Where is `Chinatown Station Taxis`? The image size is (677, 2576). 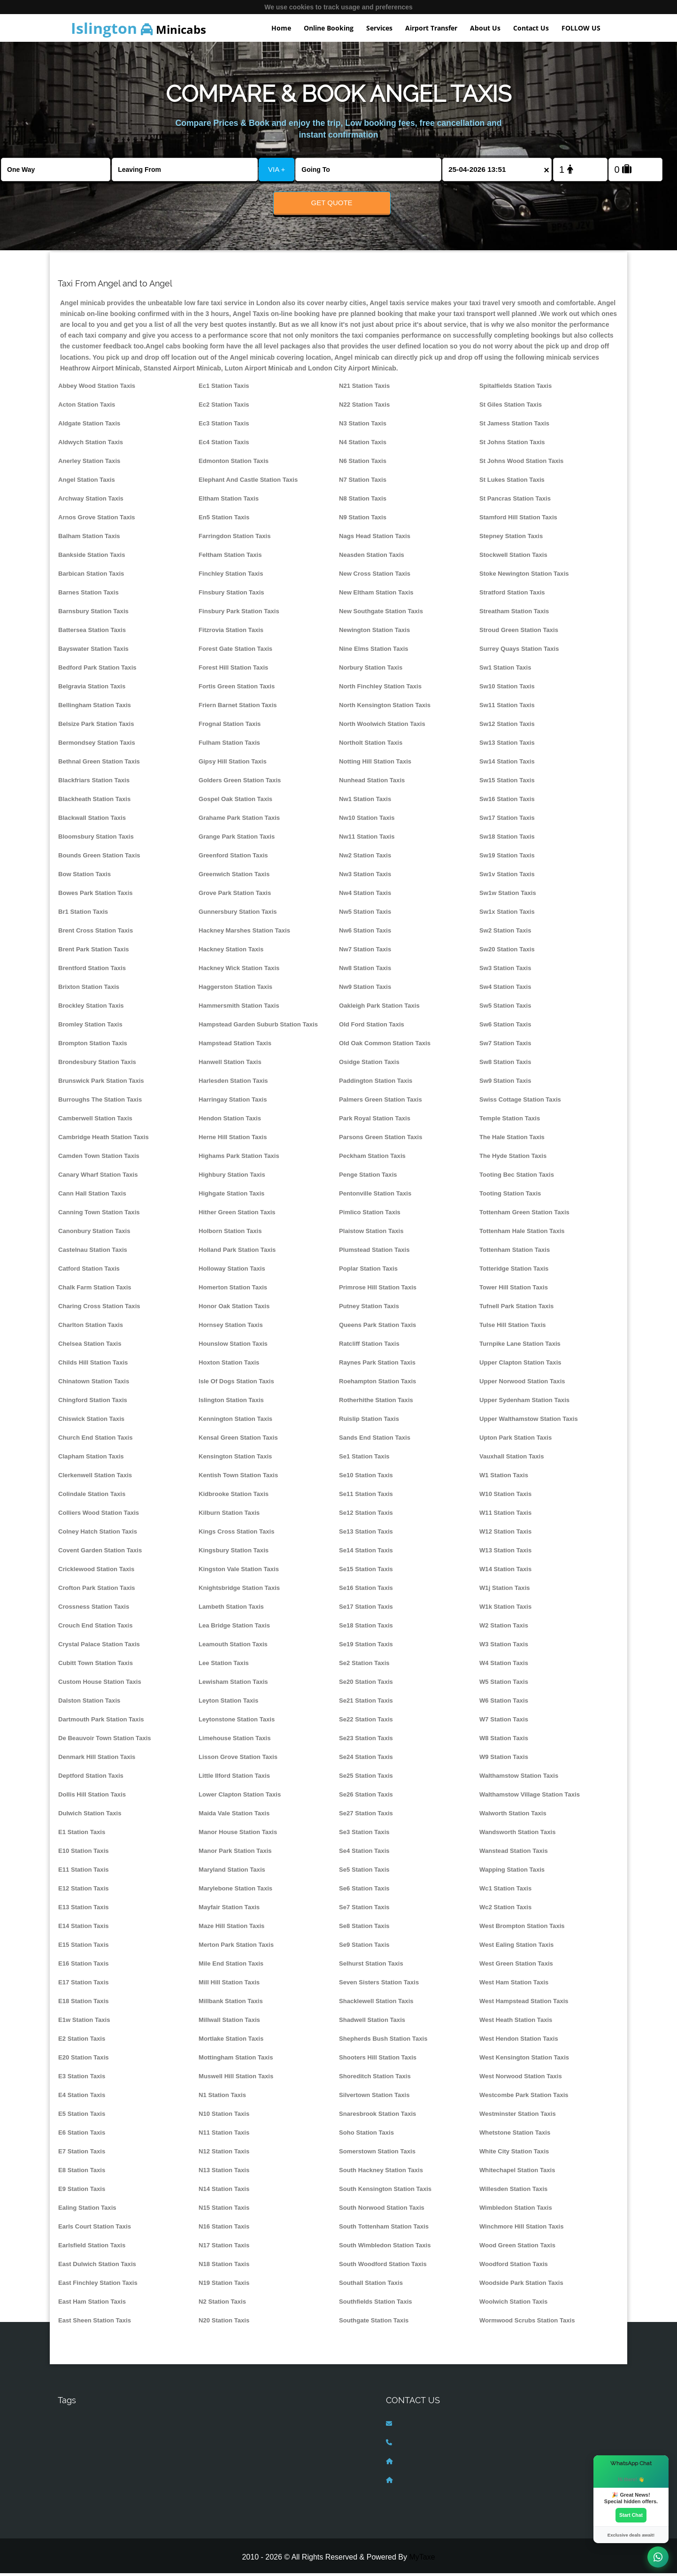 Chinatown Station Taxis is located at coordinates (93, 1384).